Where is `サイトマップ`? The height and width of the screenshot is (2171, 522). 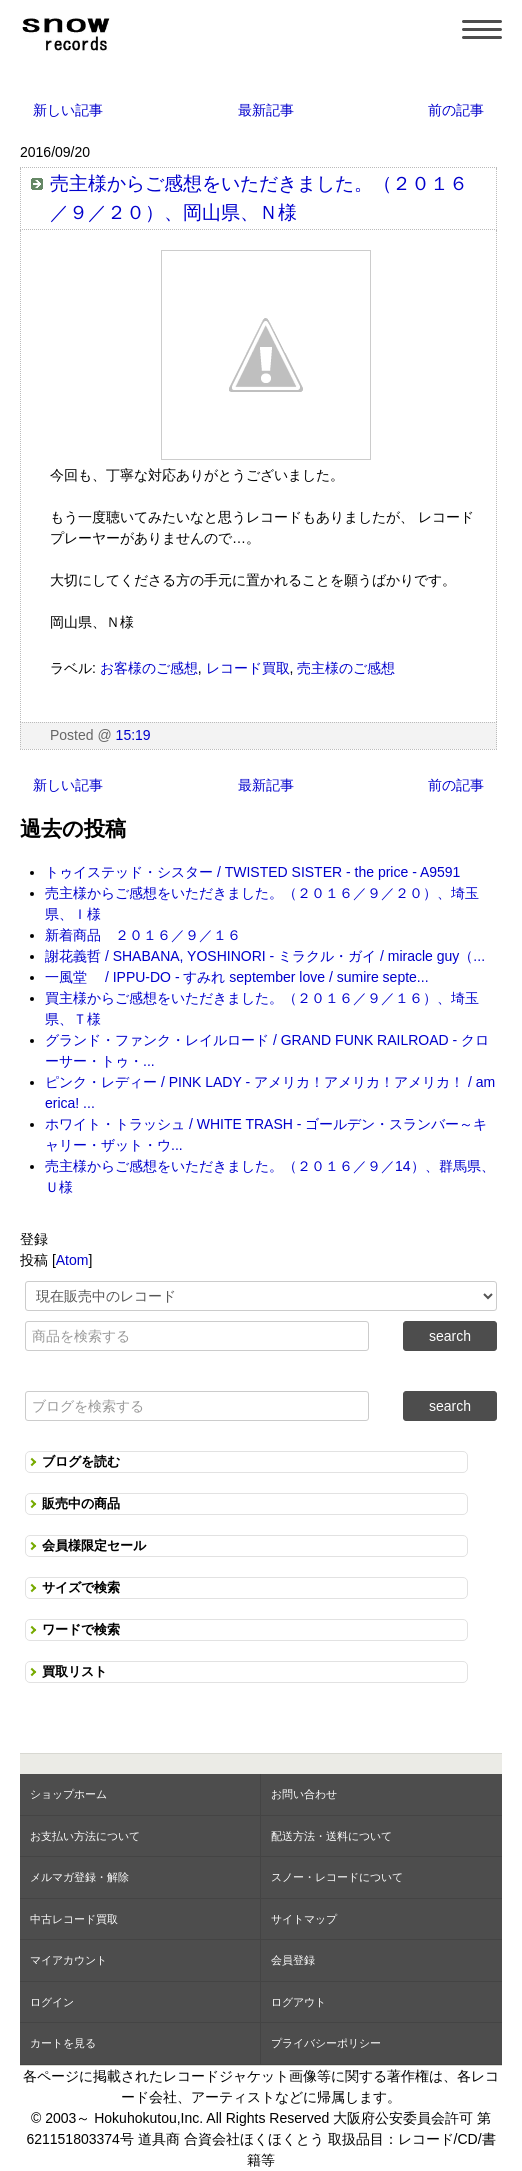 サイトマップ is located at coordinates (304, 1919).